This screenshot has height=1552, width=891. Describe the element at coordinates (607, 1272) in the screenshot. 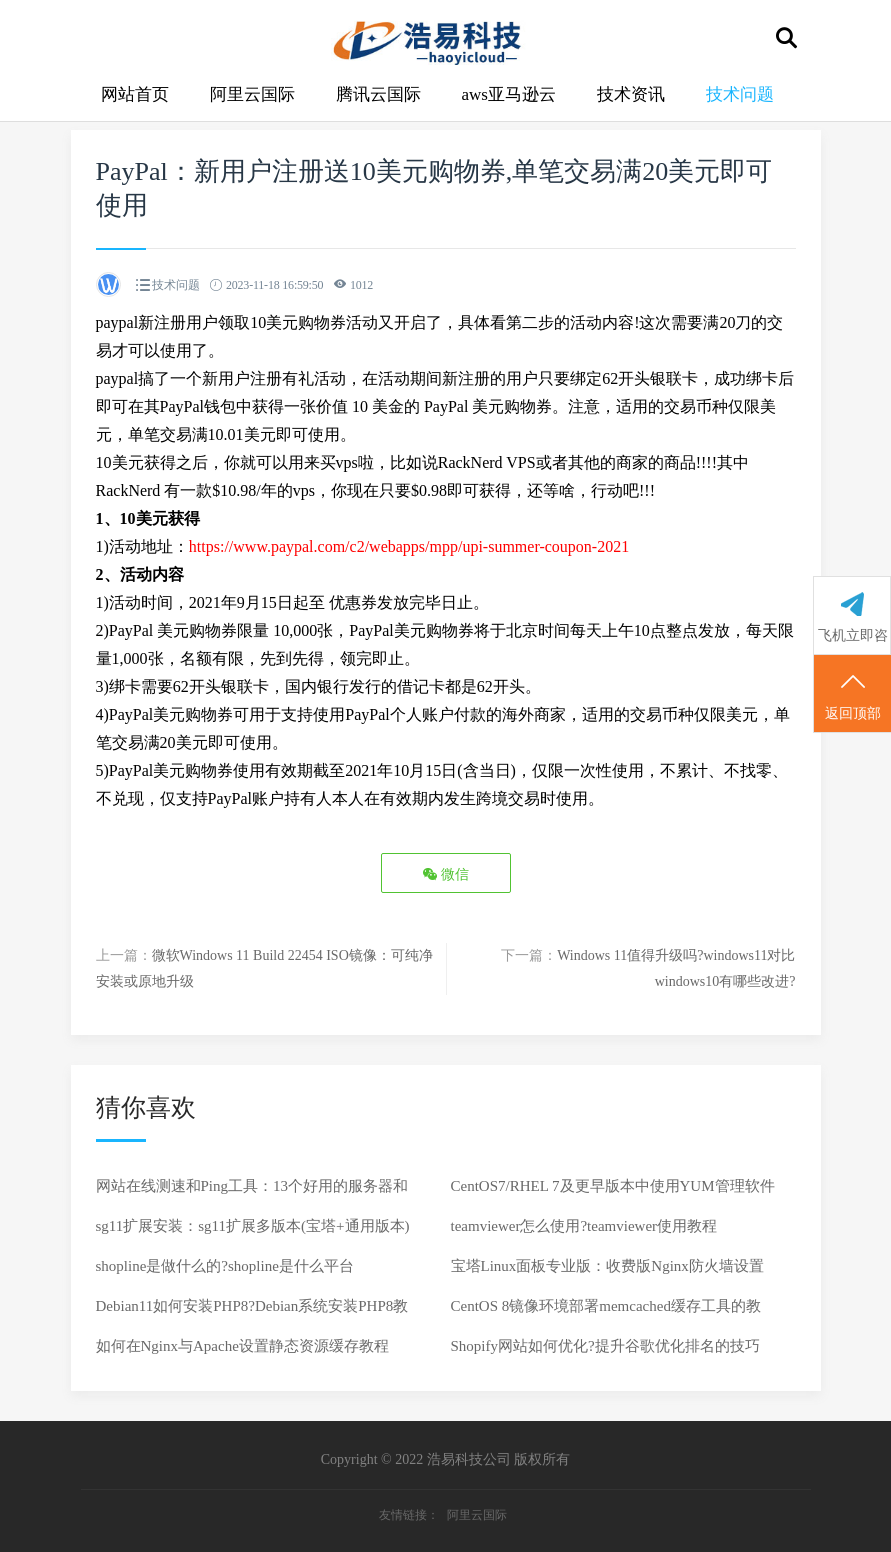

I see `宝塔Linux面板专业版：收费版Nginx防火墙设置教程` at that location.